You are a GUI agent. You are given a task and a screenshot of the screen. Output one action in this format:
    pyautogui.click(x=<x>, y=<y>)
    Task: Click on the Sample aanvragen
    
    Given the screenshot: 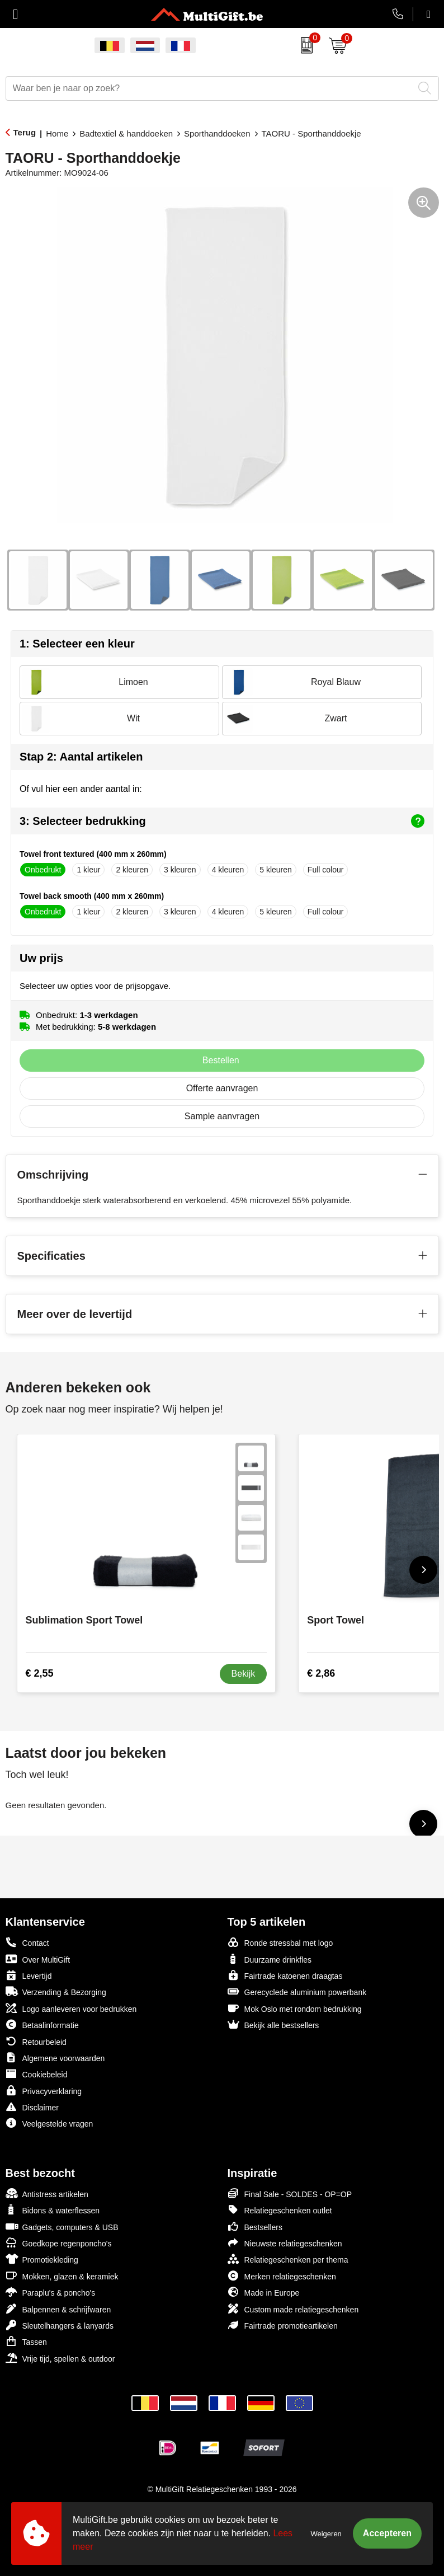 What is the action you would take?
    pyautogui.click(x=222, y=1116)
    